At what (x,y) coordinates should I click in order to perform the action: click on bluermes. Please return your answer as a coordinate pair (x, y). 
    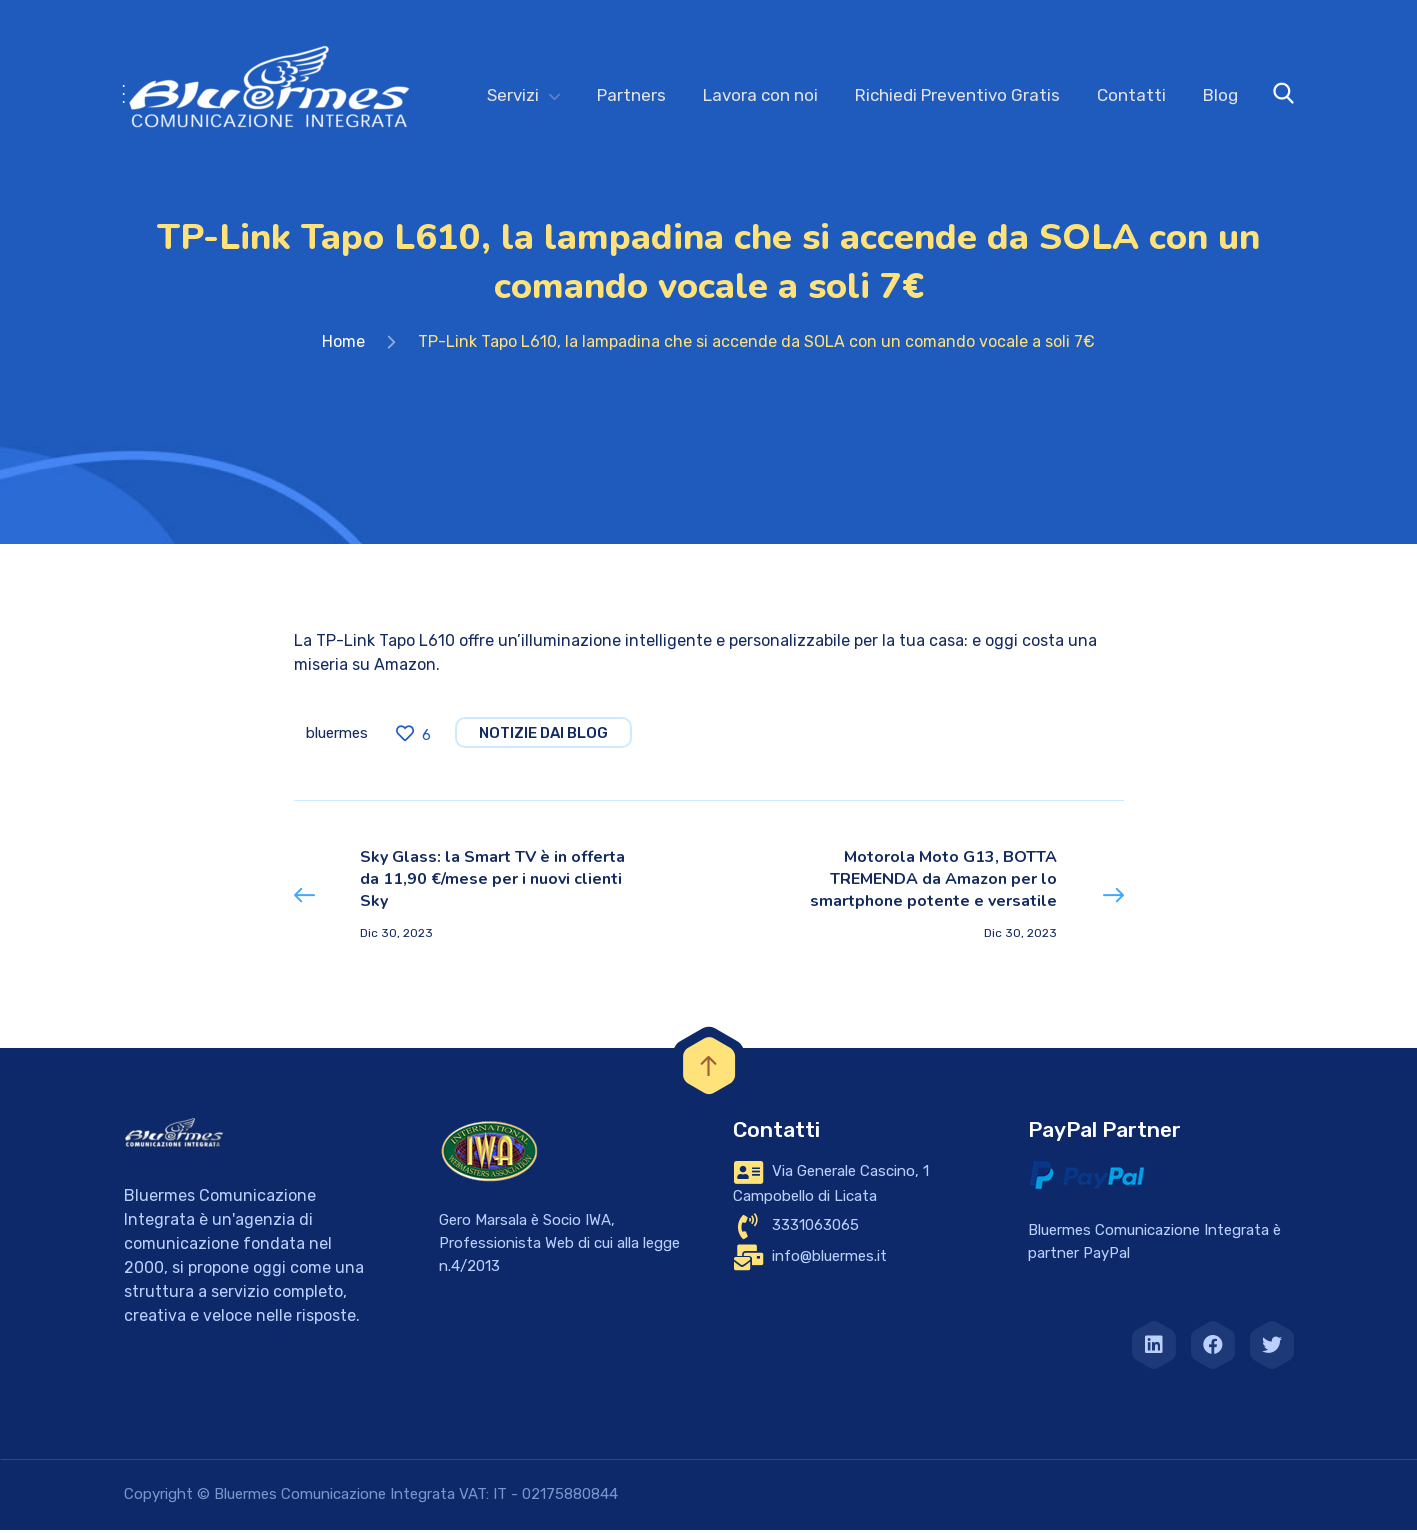
    Looking at the image, I should click on (337, 737).